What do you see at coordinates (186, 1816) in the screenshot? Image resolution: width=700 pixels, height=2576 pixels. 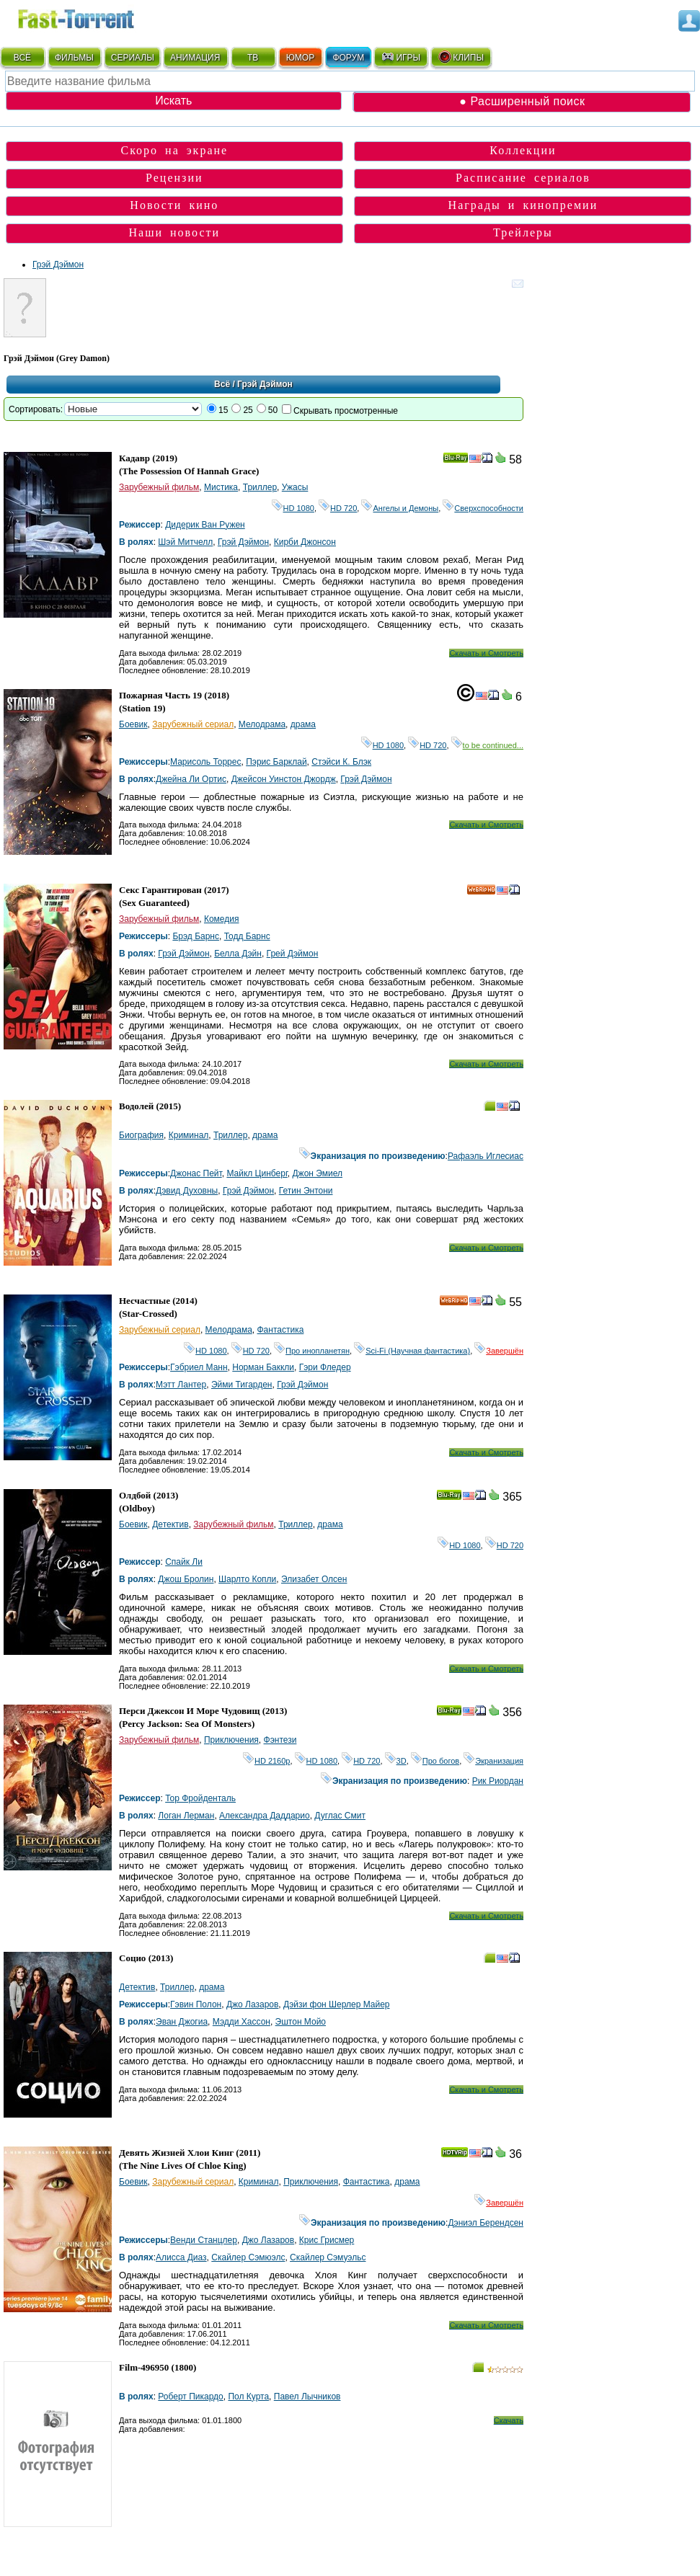 I see `Логан Лерман` at bounding box center [186, 1816].